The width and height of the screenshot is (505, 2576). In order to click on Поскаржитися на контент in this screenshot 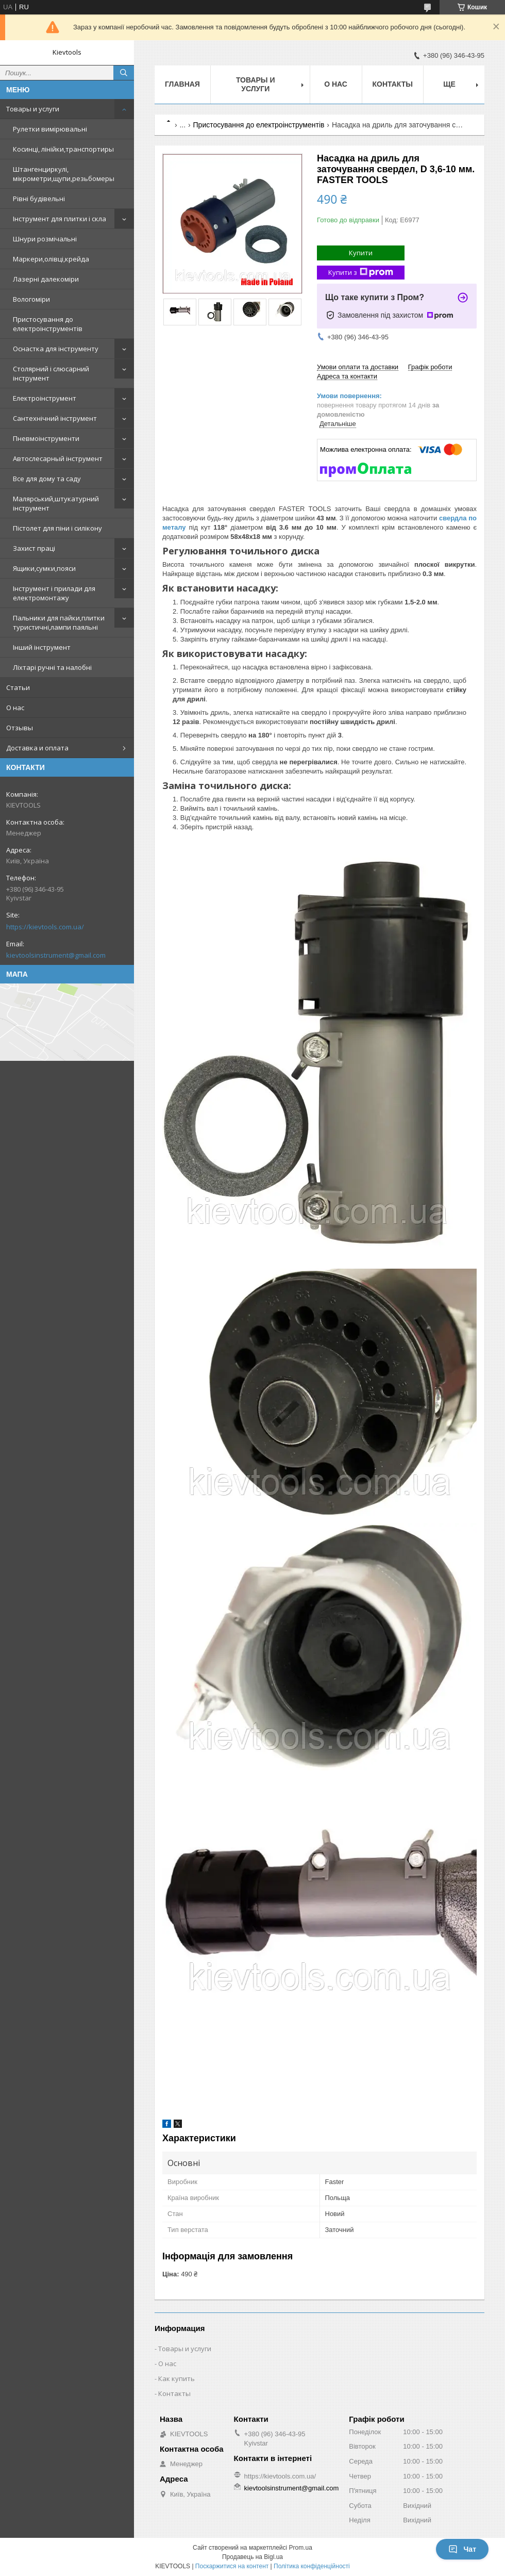, I will do `click(231, 2566)`.